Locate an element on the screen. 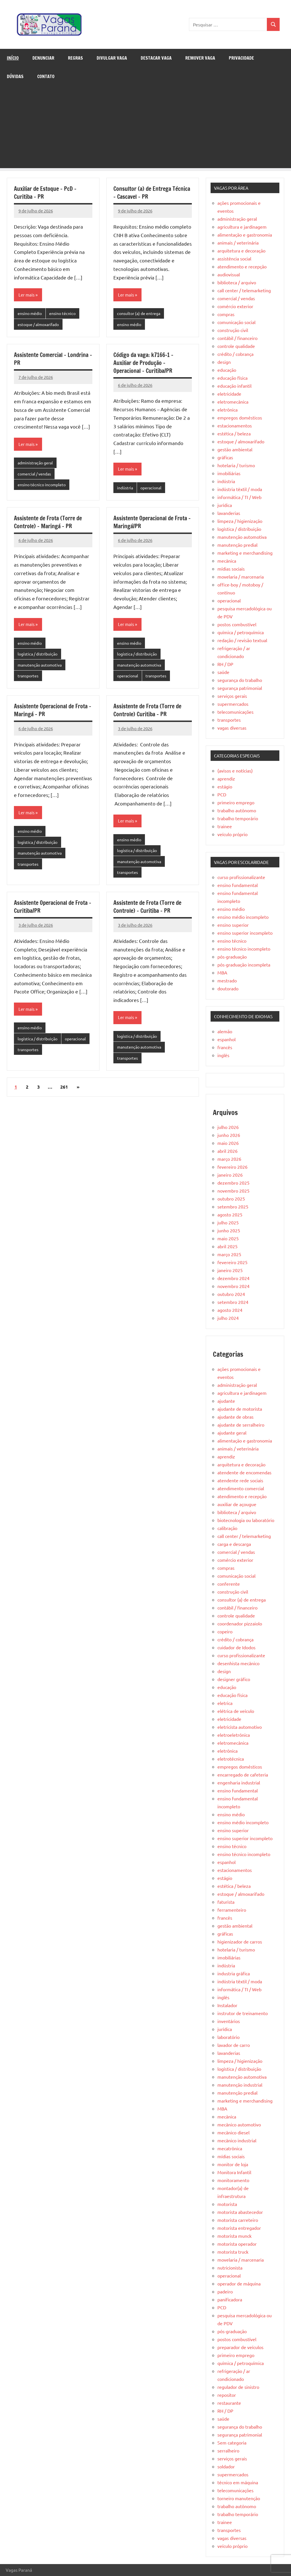 Image resolution: width=291 pixels, height=2576 pixels. estacionamentos is located at coordinates (234, 425).